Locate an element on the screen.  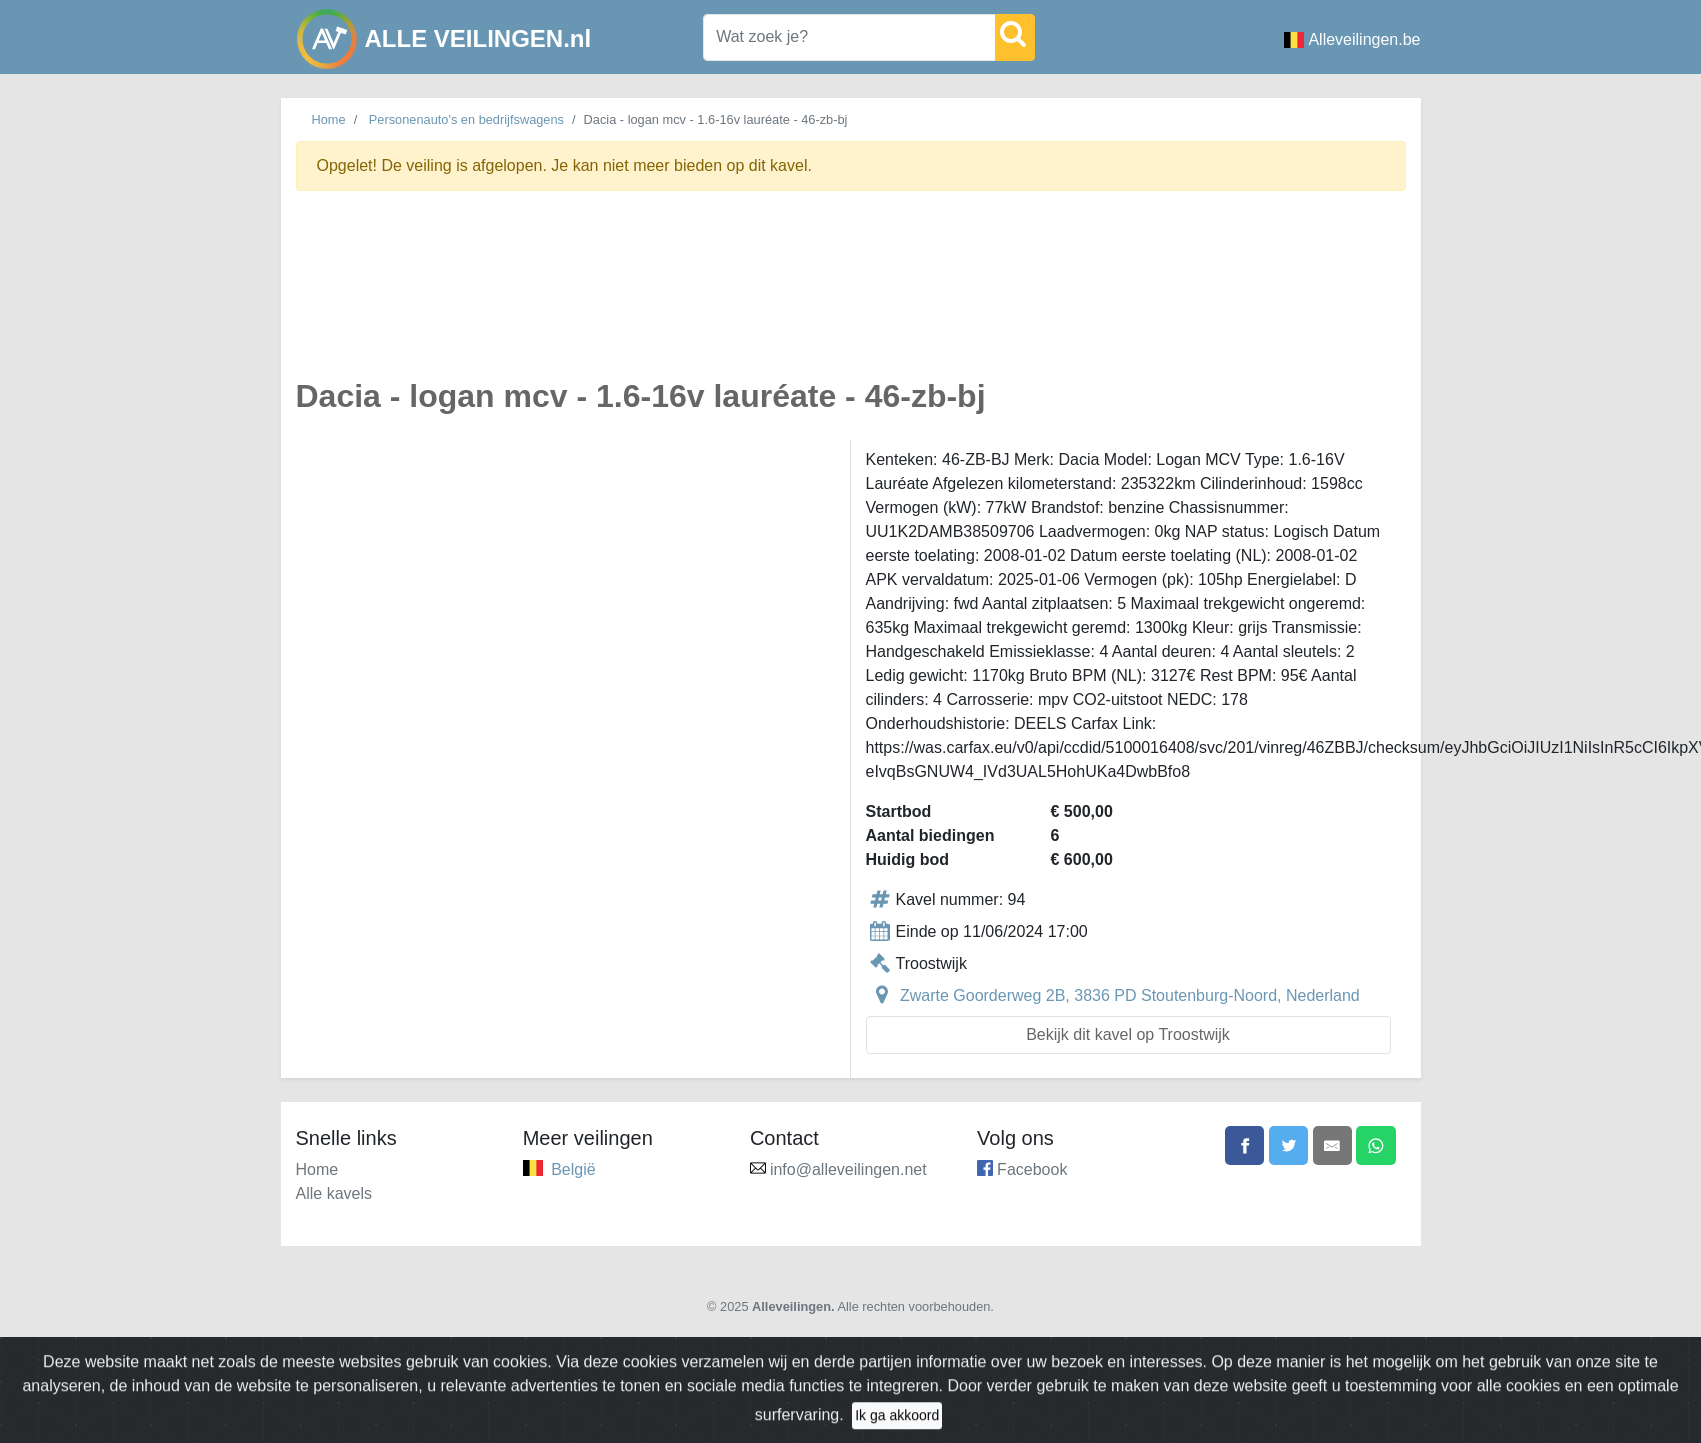
Personenauto's en bedrijfswagens is located at coordinates (466, 119).